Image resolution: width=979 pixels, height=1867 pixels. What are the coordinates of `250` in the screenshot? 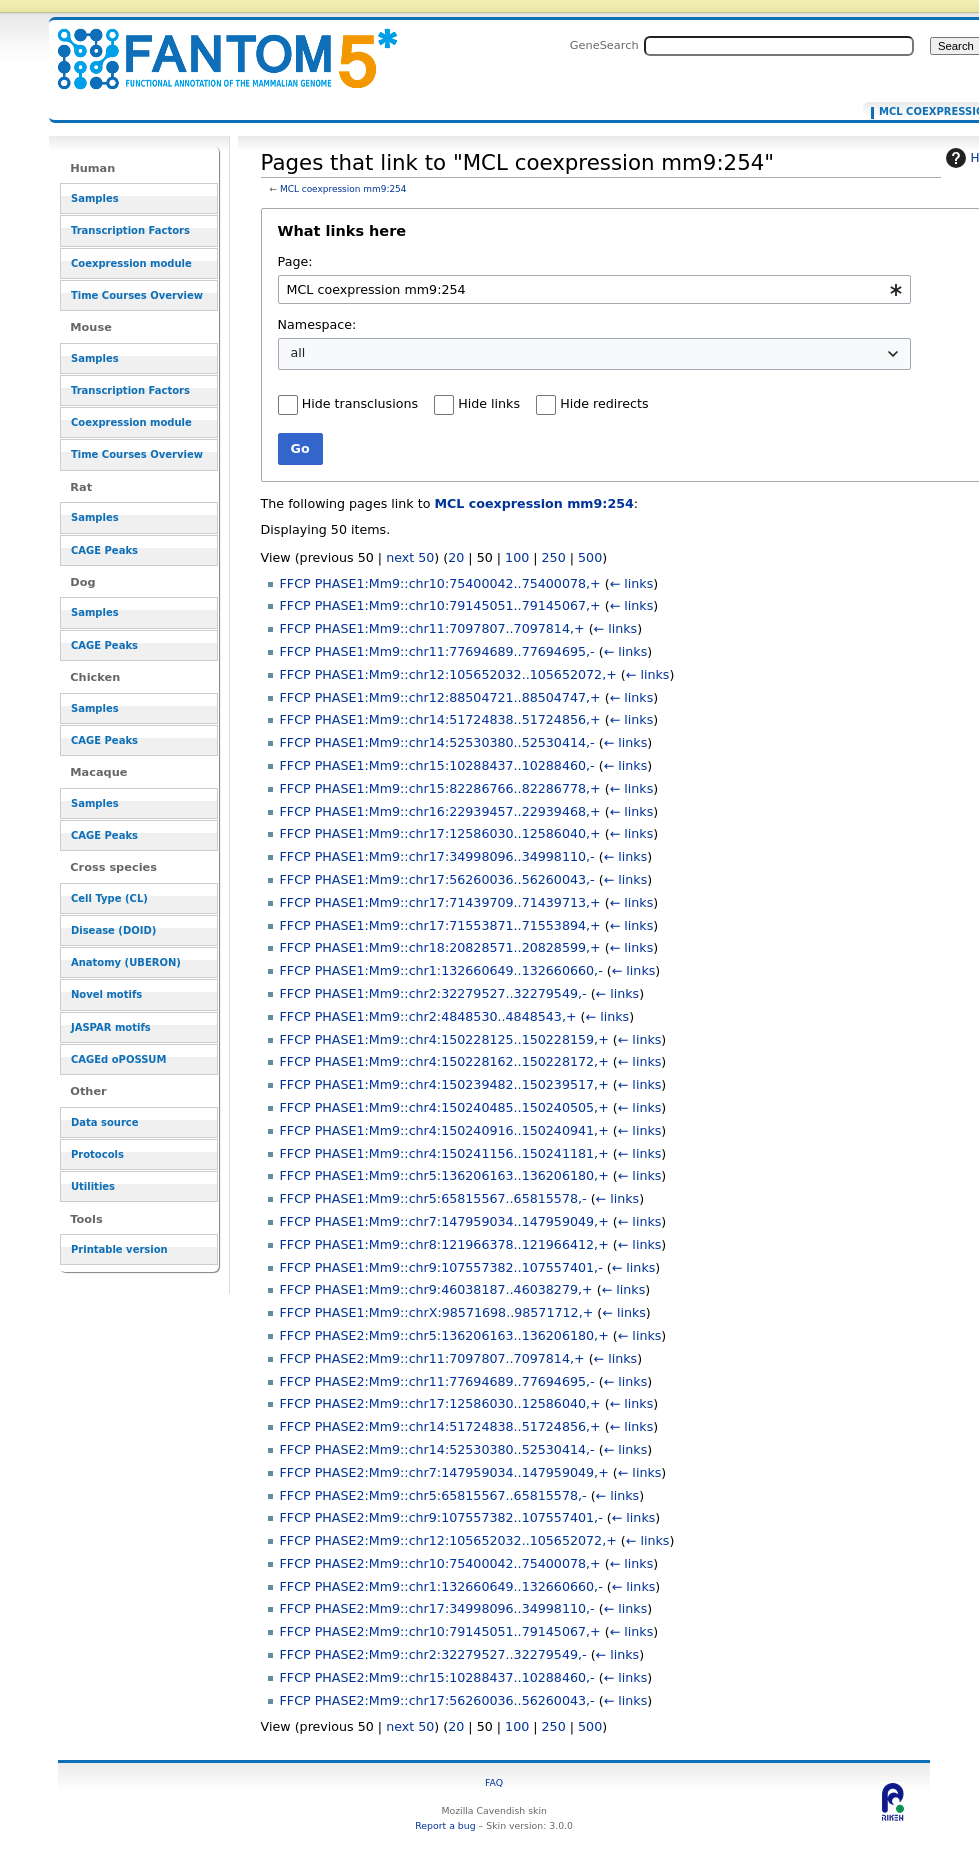 It's located at (554, 557).